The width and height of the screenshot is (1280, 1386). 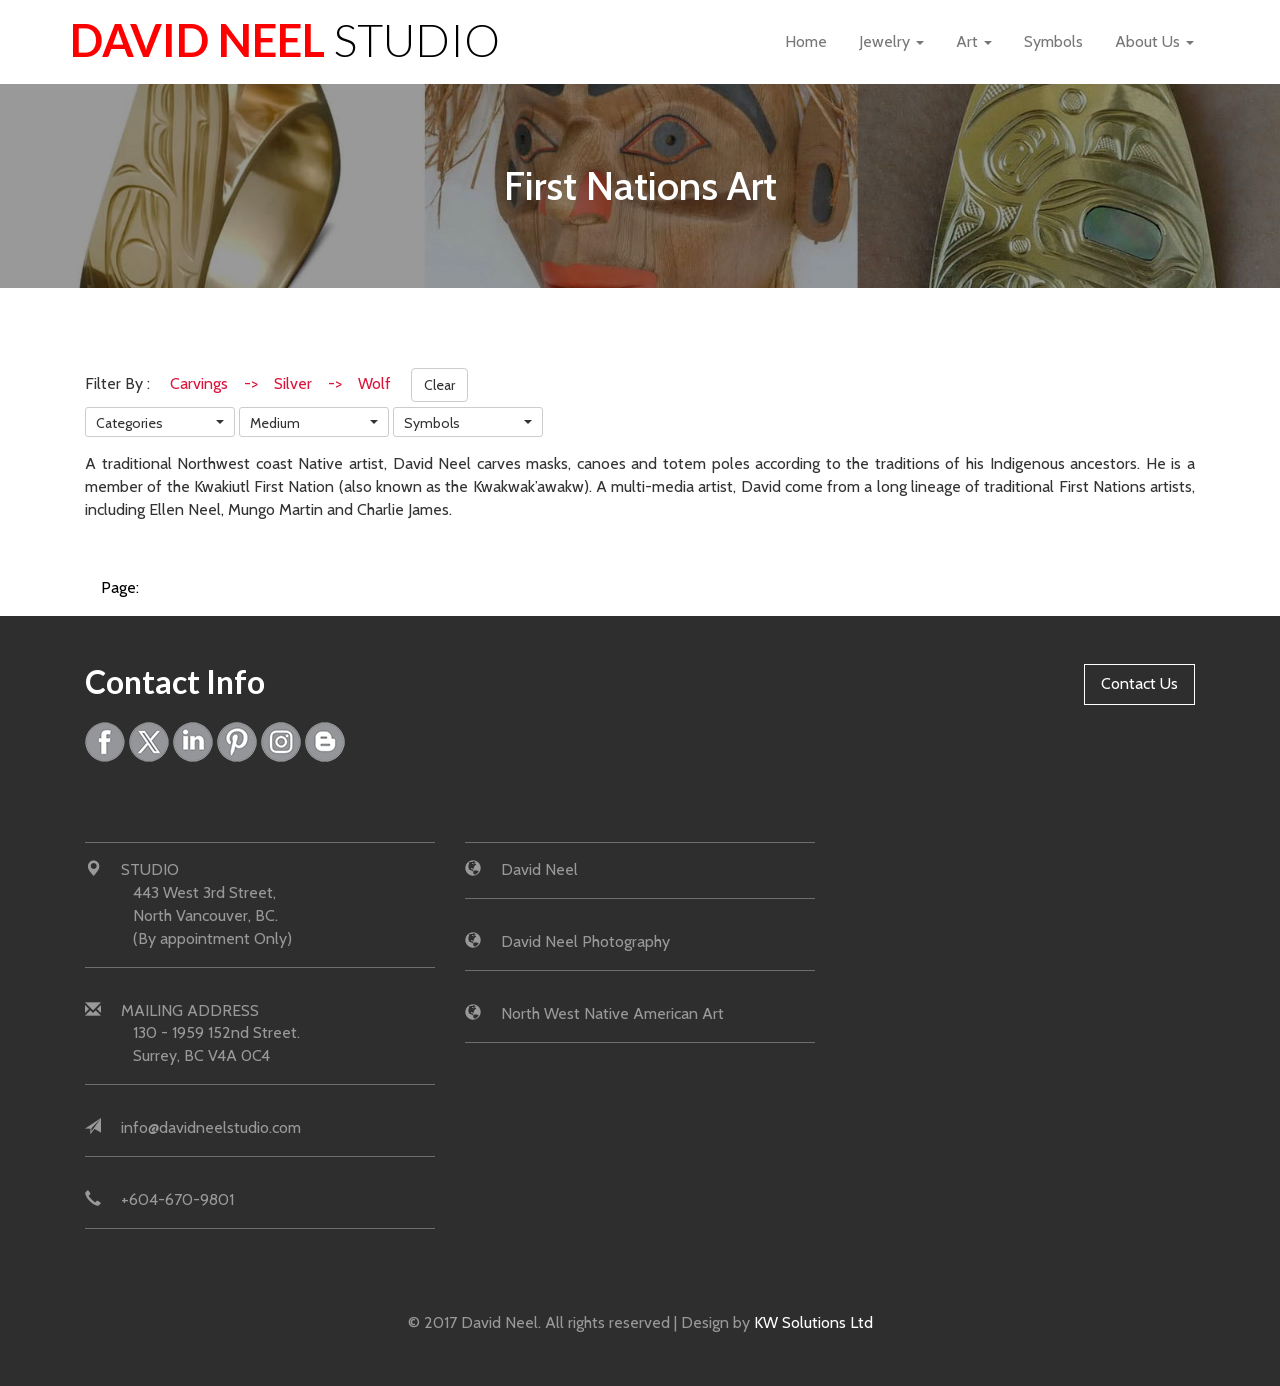 What do you see at coordinates (1053, 41) in the screenshot?
I see `Symbols` at bounding box center [1053, 41].